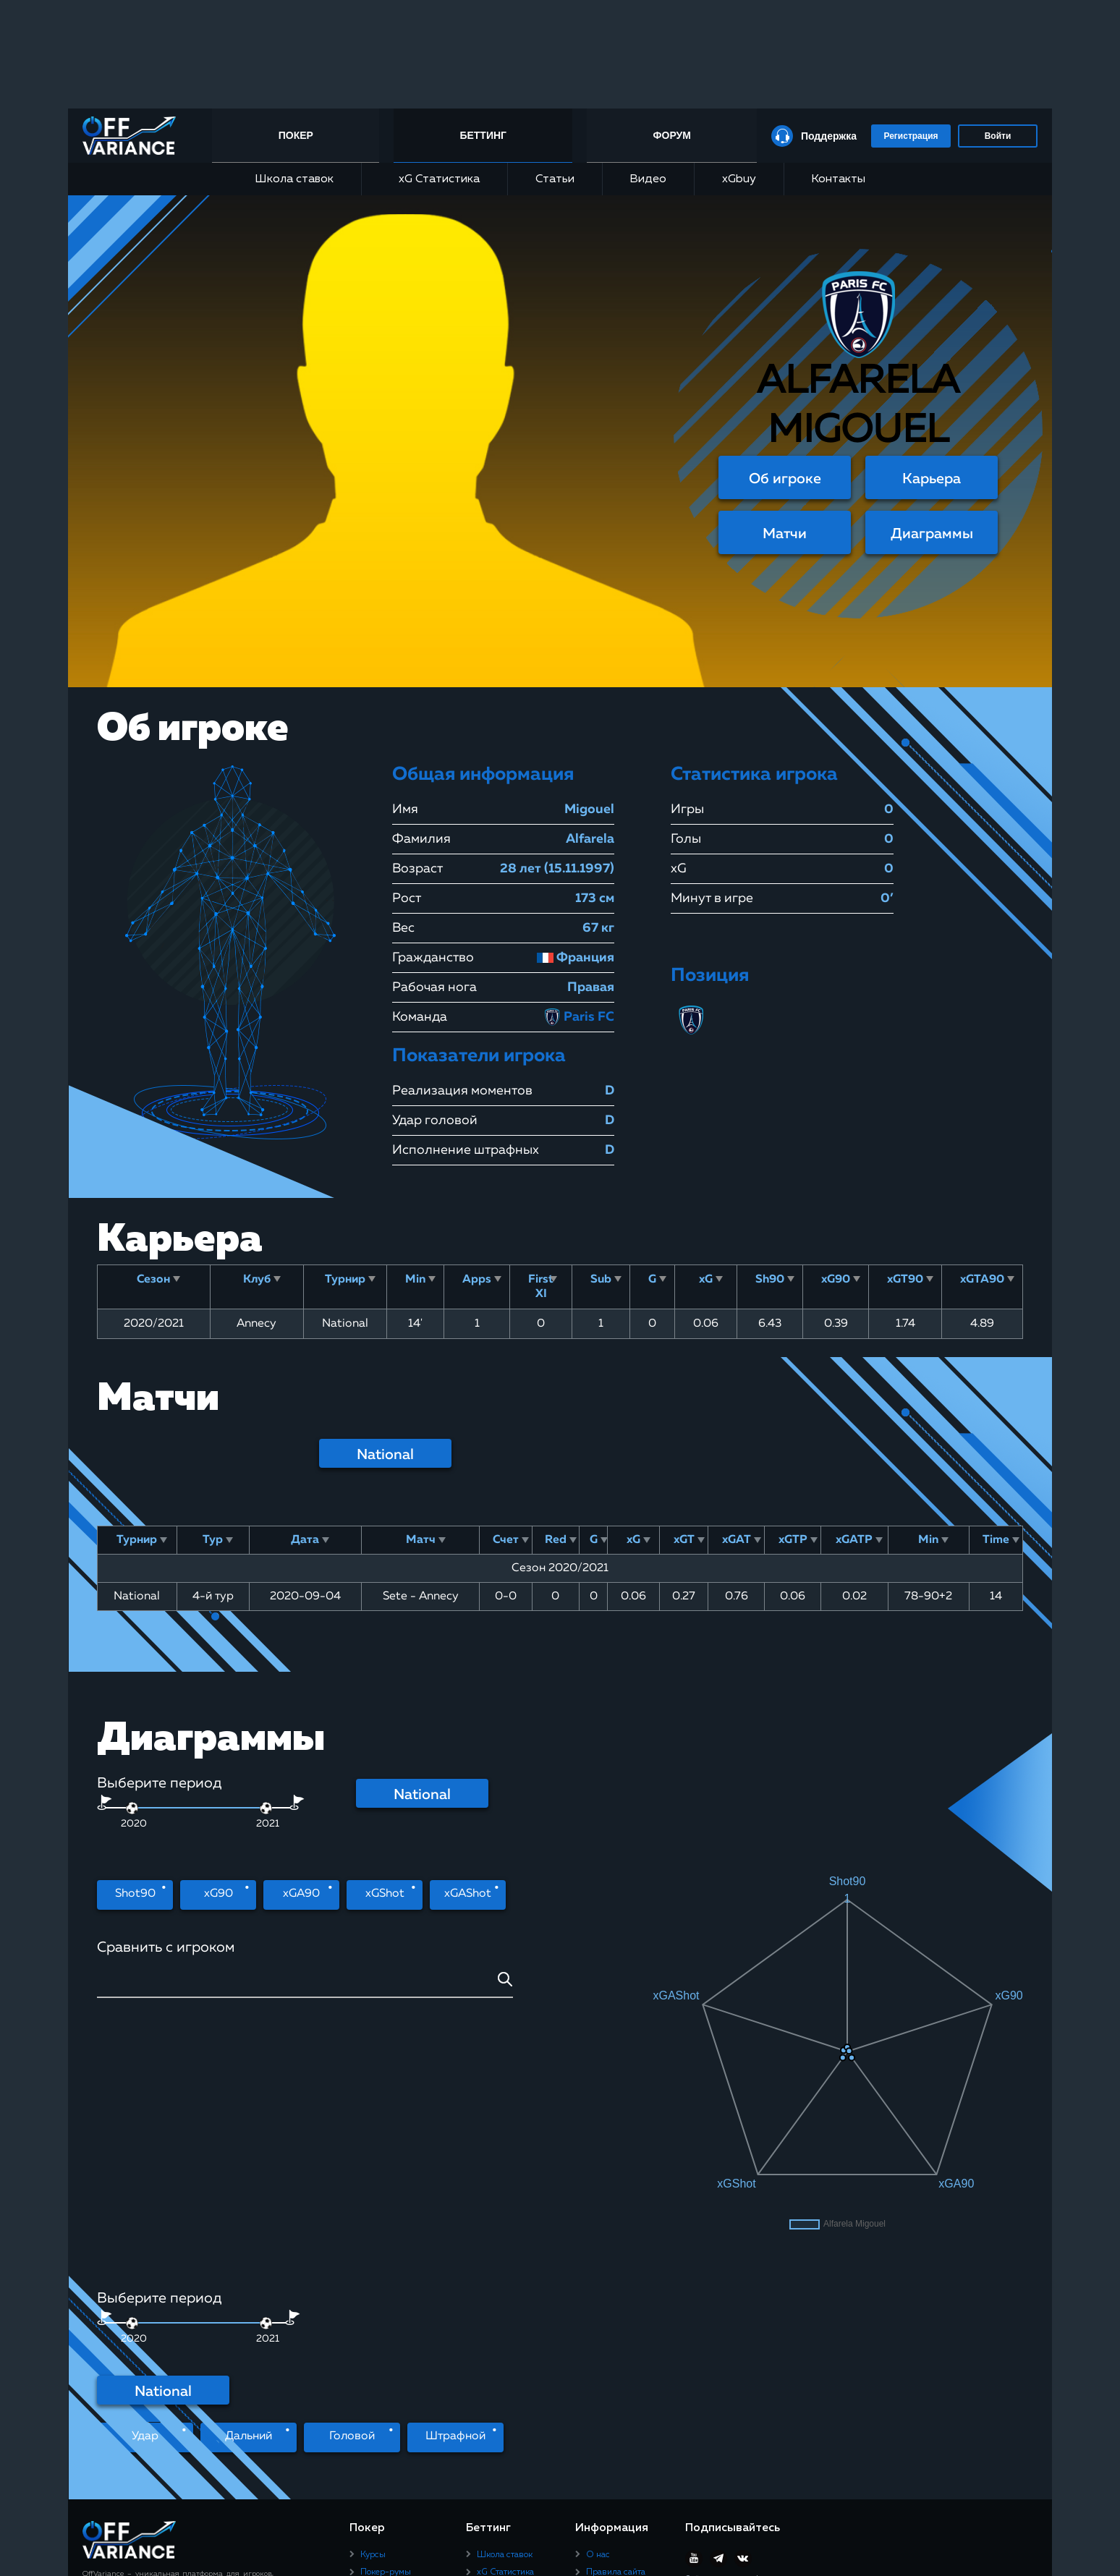 This screenshot has height=2576, width=1120. I want to click on Видео, so click(647, 179).